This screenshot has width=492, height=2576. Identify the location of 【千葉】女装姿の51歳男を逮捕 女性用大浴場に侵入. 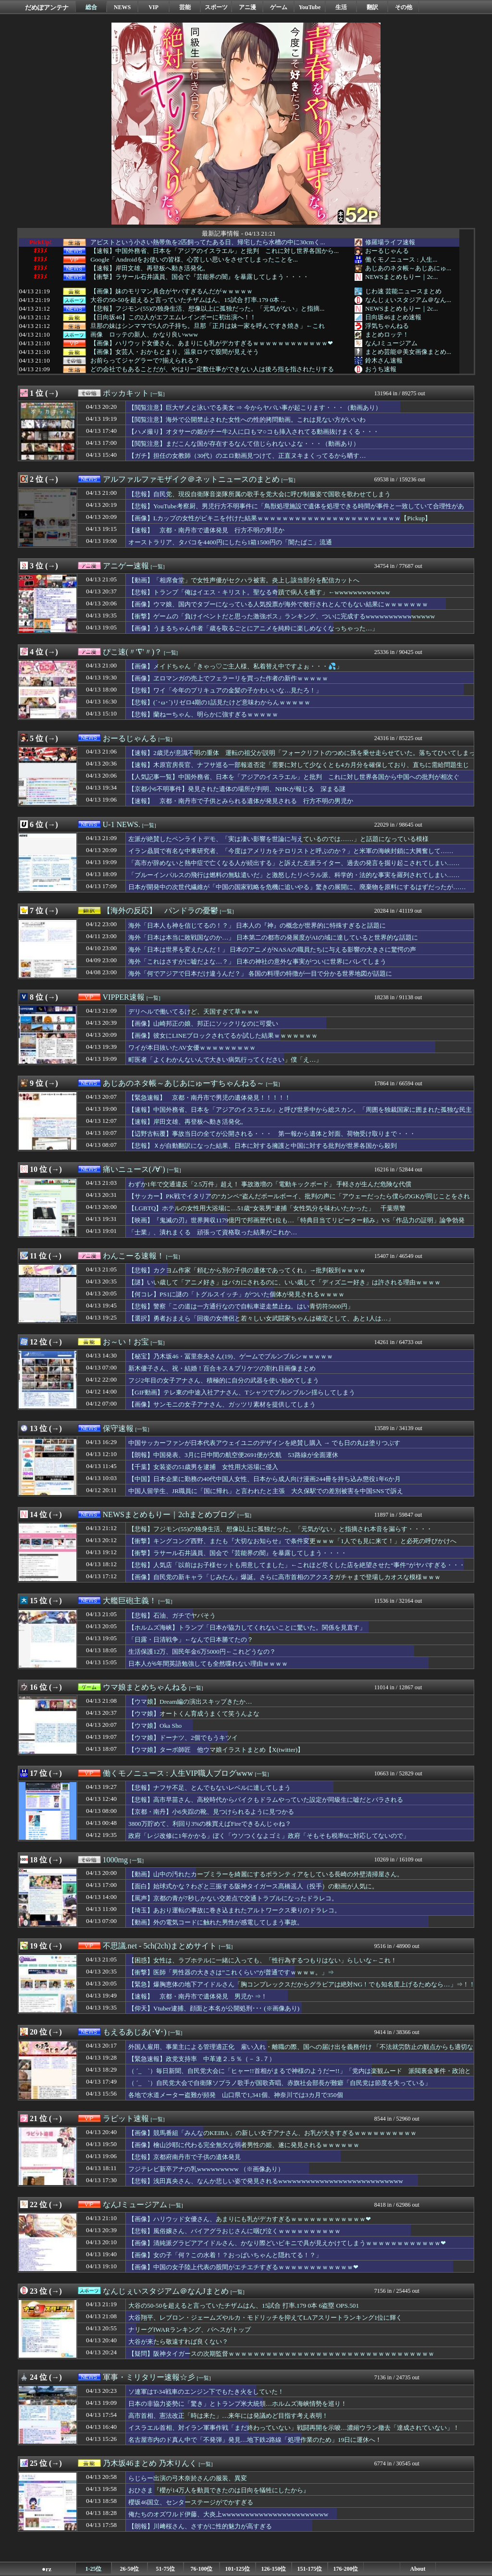
(203, 1466).